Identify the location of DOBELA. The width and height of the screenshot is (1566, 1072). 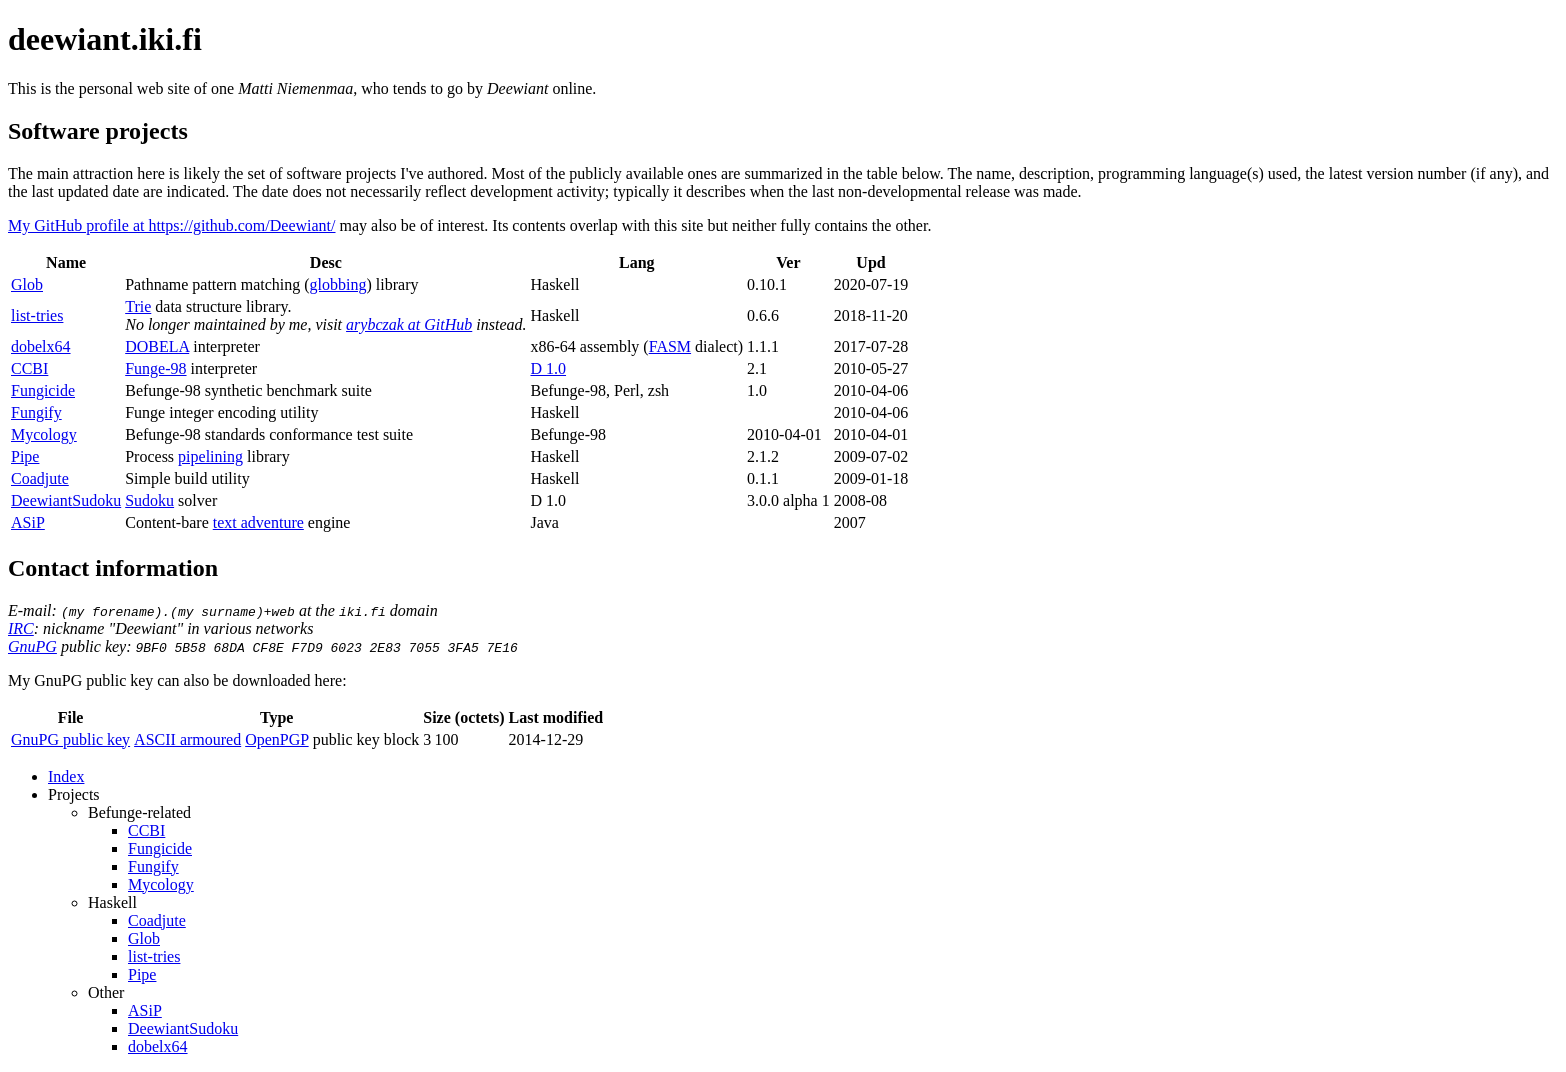
(157, 346).